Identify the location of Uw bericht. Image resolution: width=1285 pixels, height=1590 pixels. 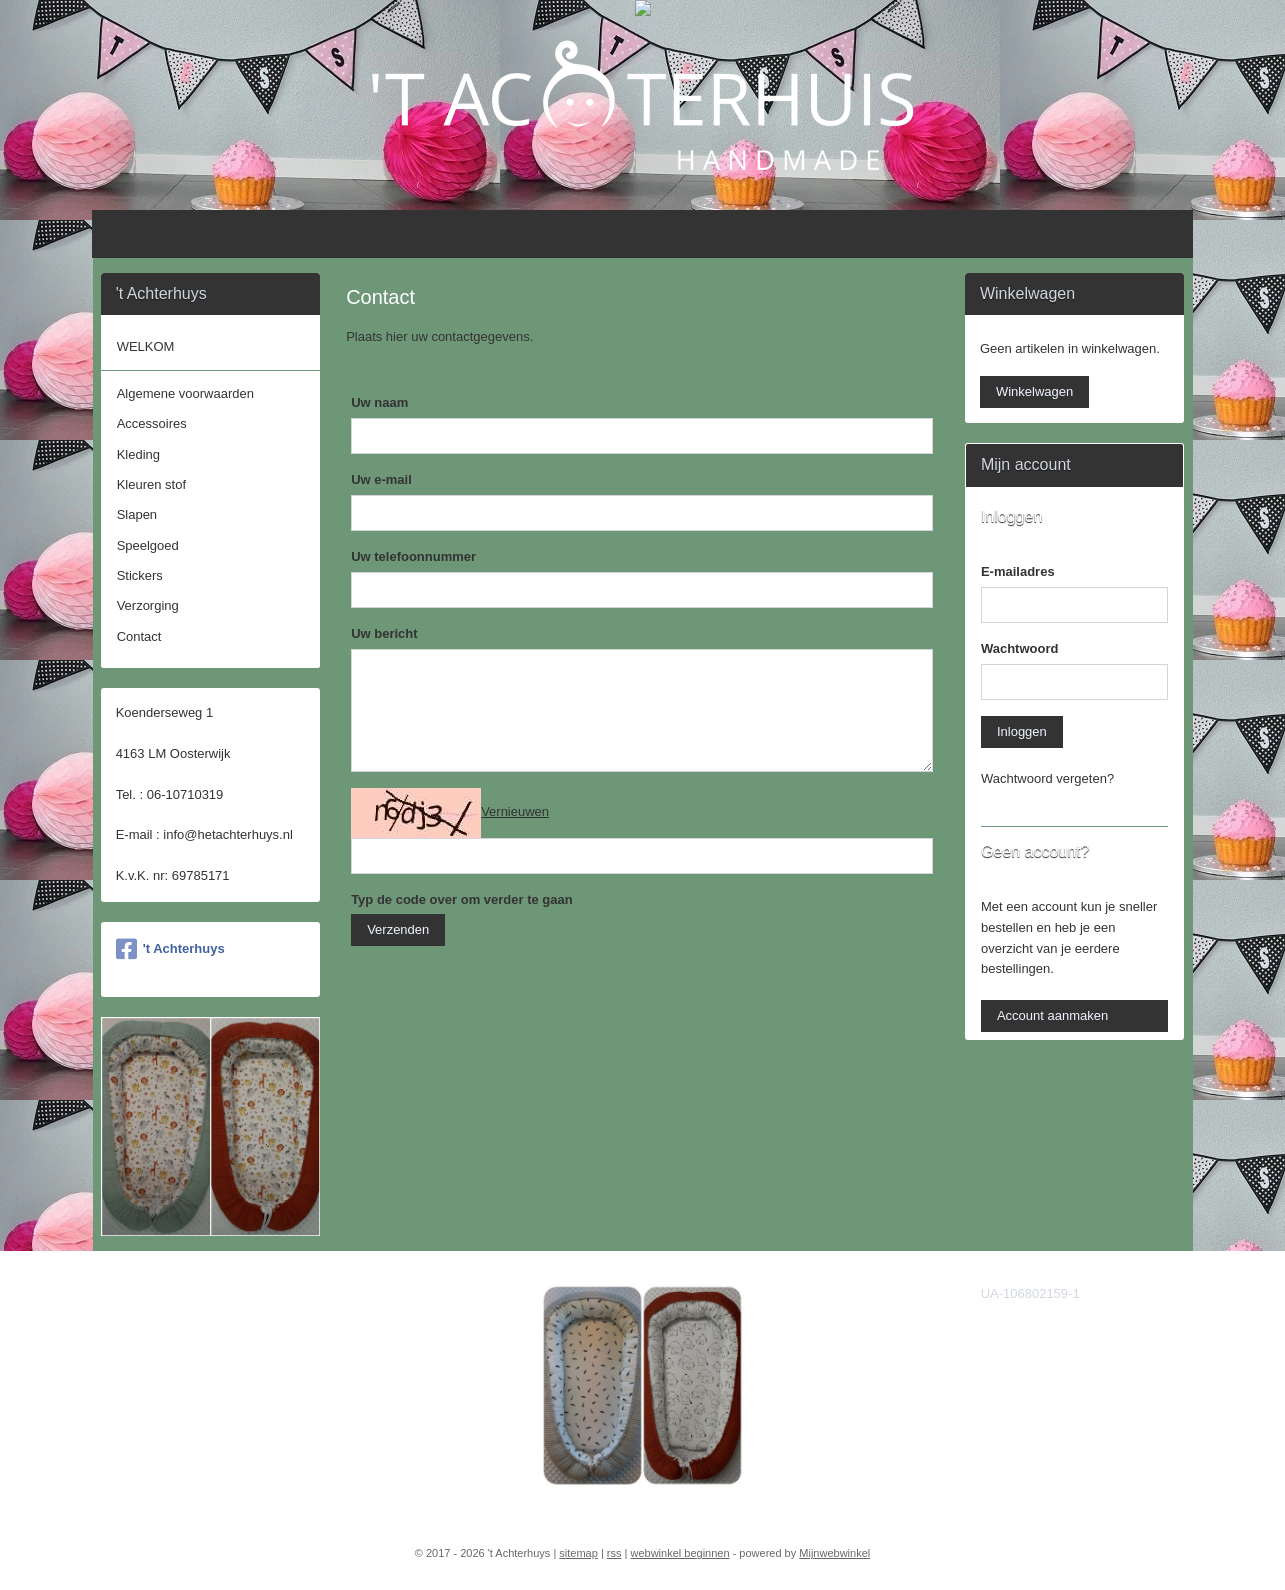
(384, 633).